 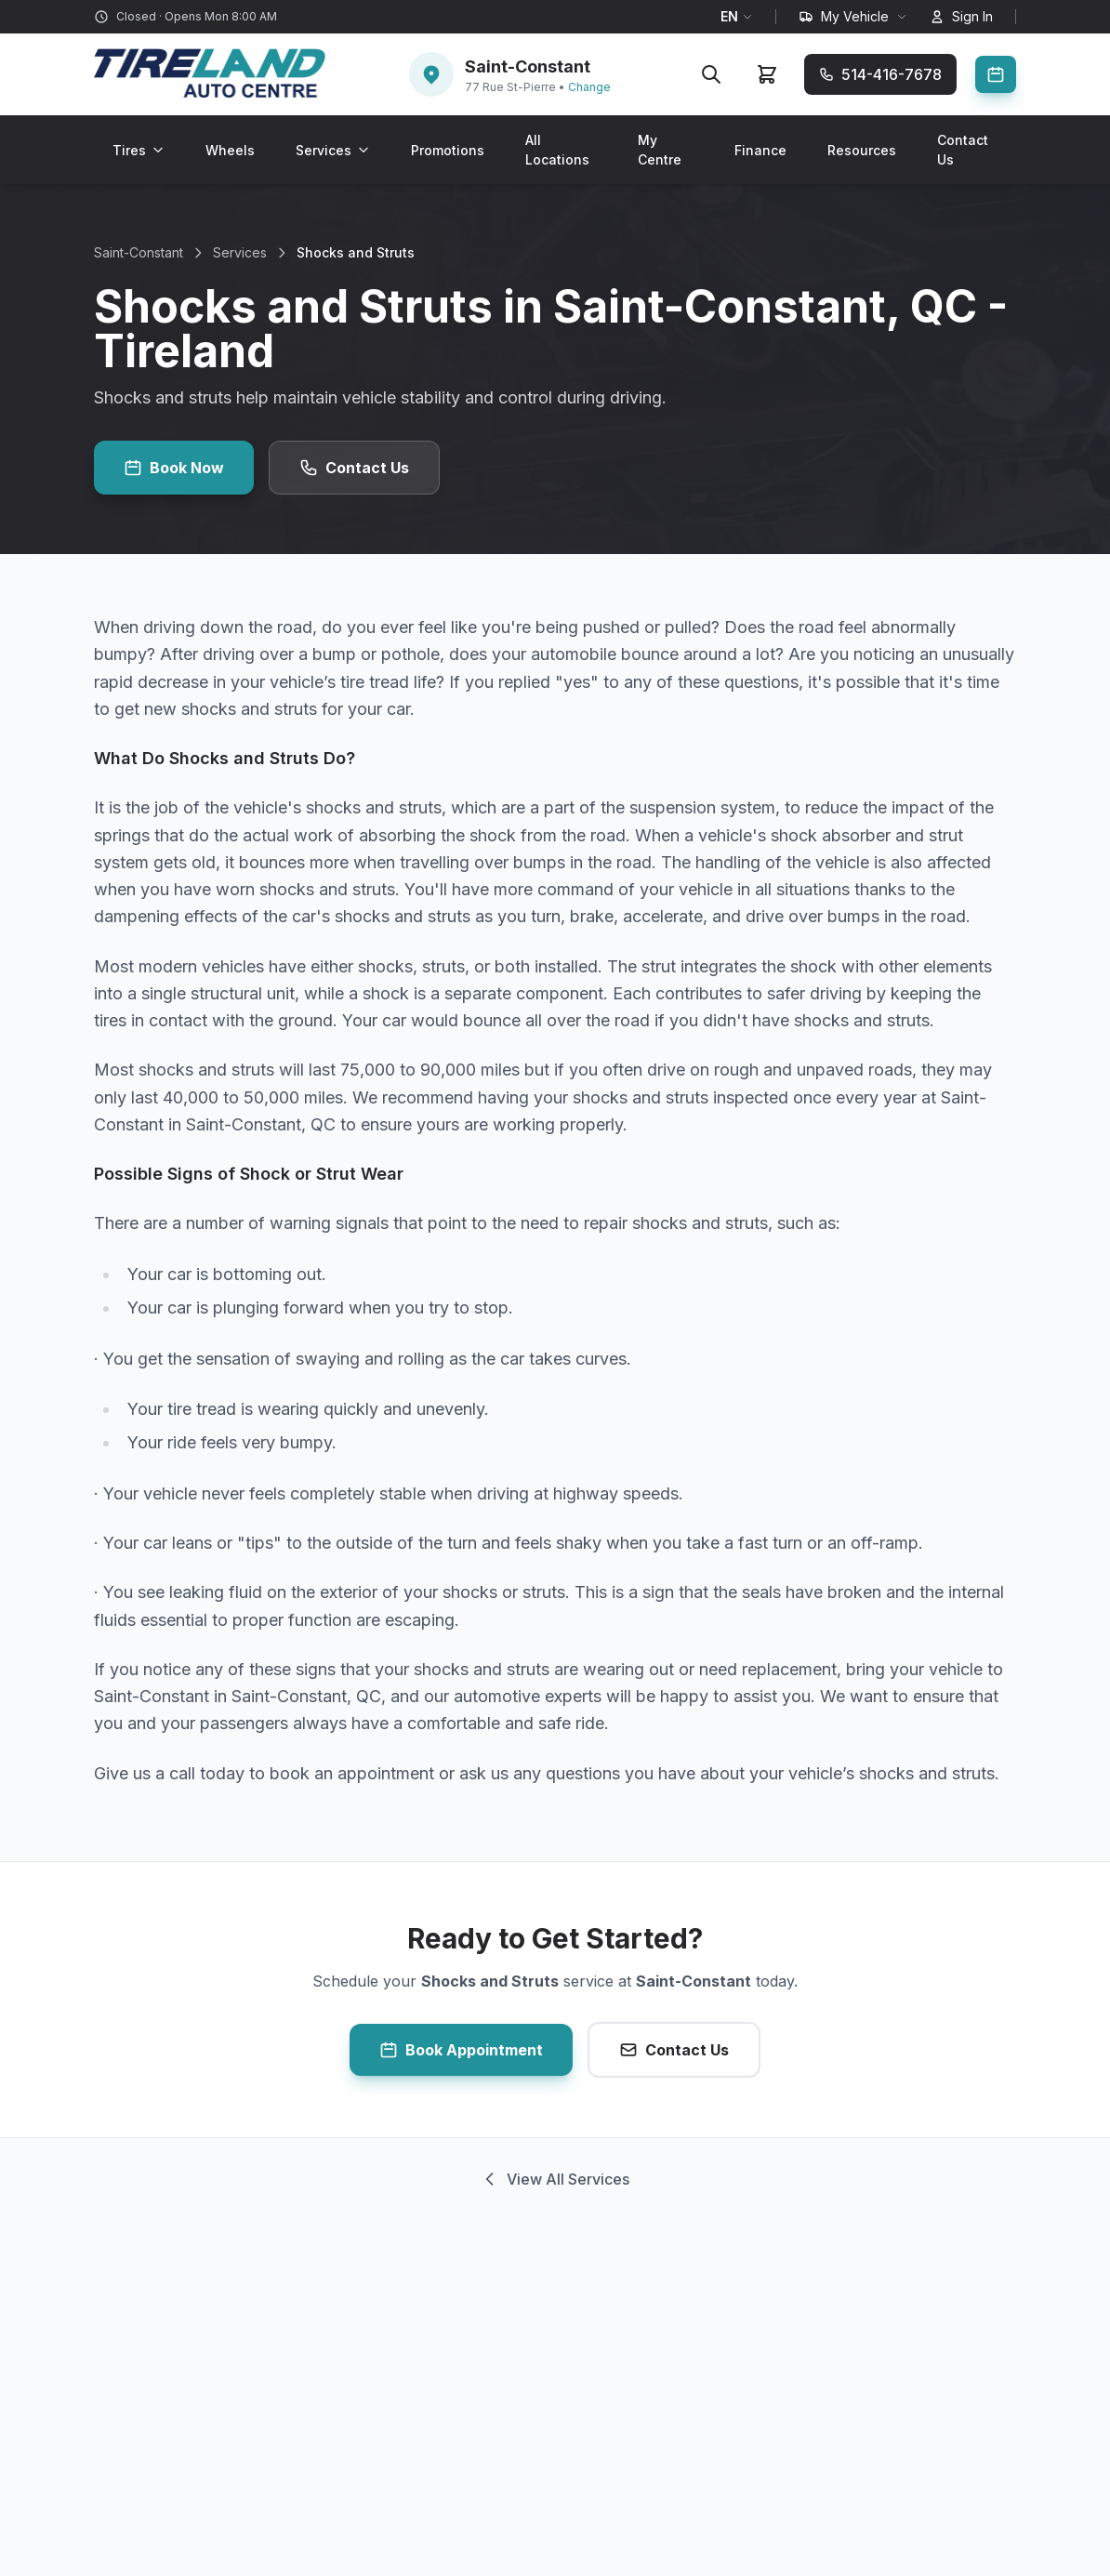 What do you see at coordinates (461, 2050) in the screenshot?
I see `Book Appointment` at bounding box center [461, 2050].